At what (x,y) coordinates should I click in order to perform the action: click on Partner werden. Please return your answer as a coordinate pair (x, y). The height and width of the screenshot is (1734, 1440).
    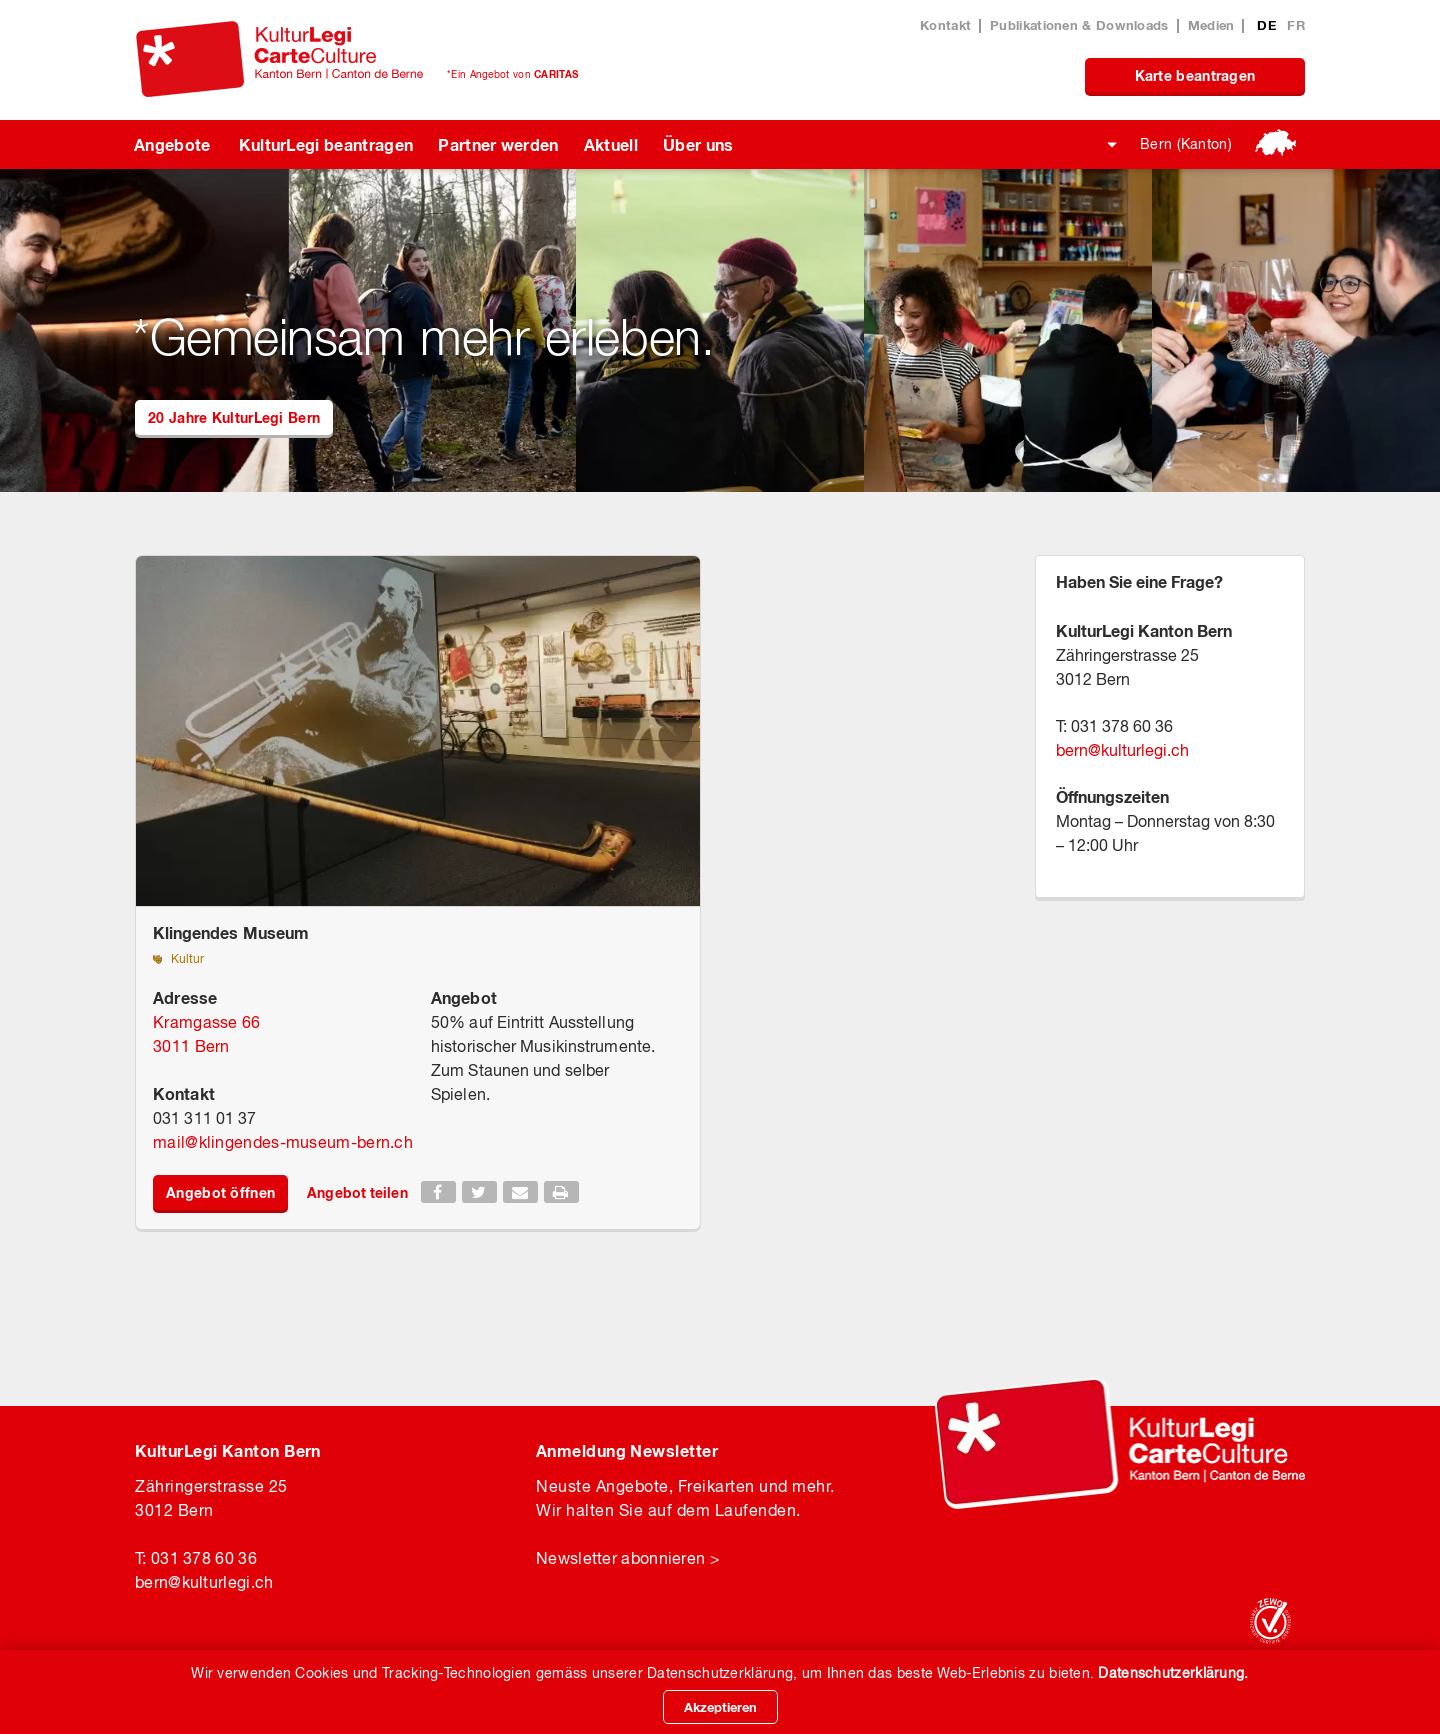
    Looking at the image, I should click on (498, 144).